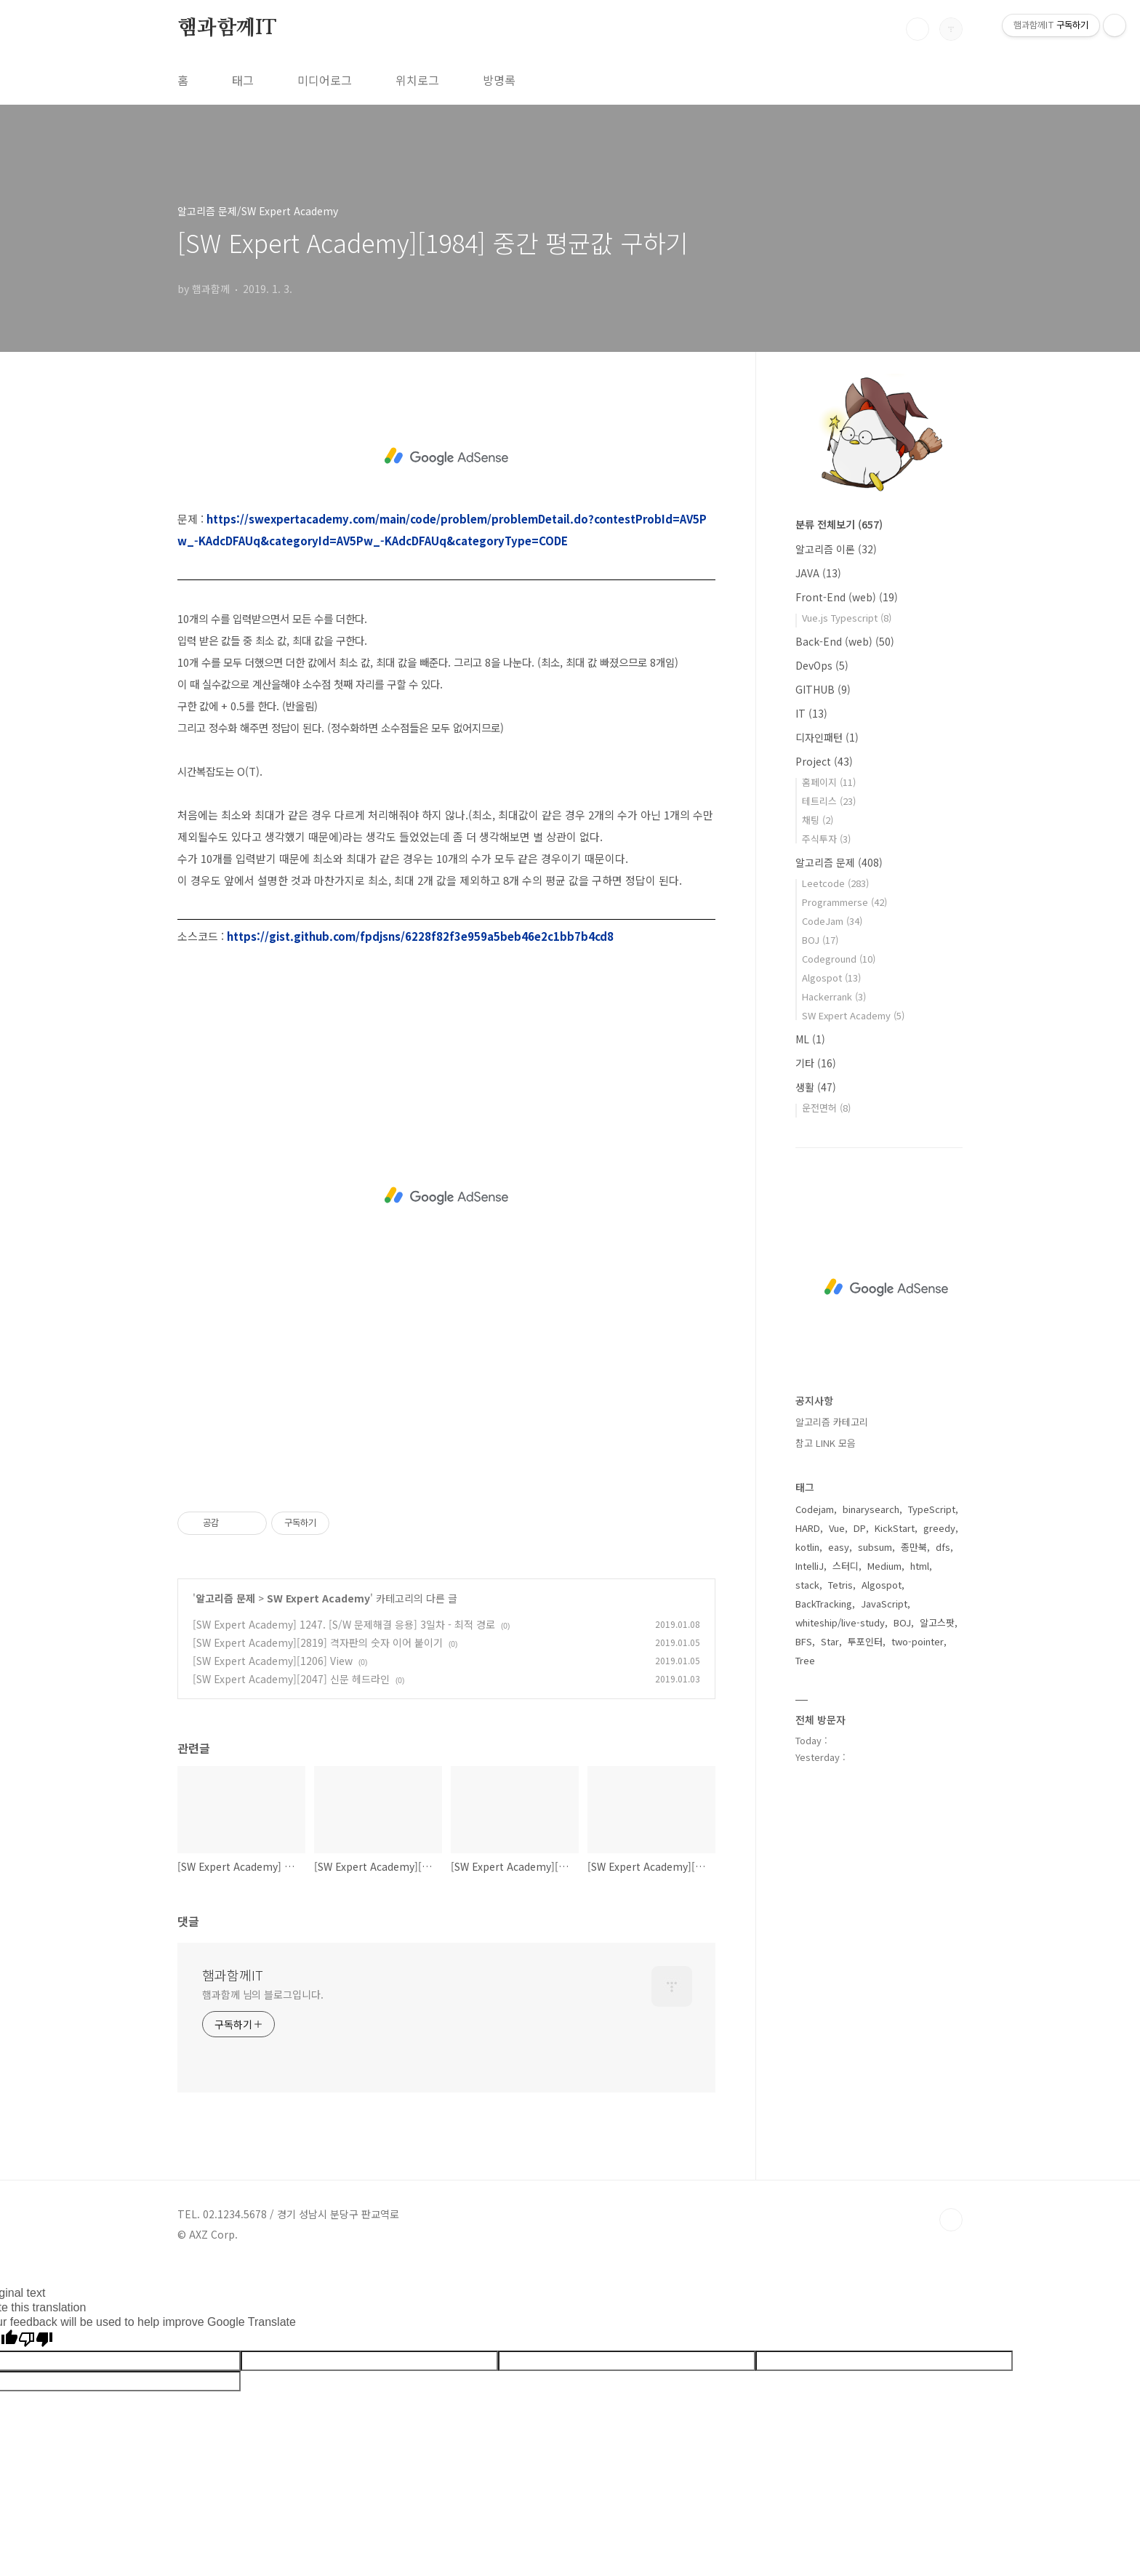  What do you see at coordinates (825, 1443) in the screenshot?
I see `참고 LINK 모음` at bounding box center [825, 1443].